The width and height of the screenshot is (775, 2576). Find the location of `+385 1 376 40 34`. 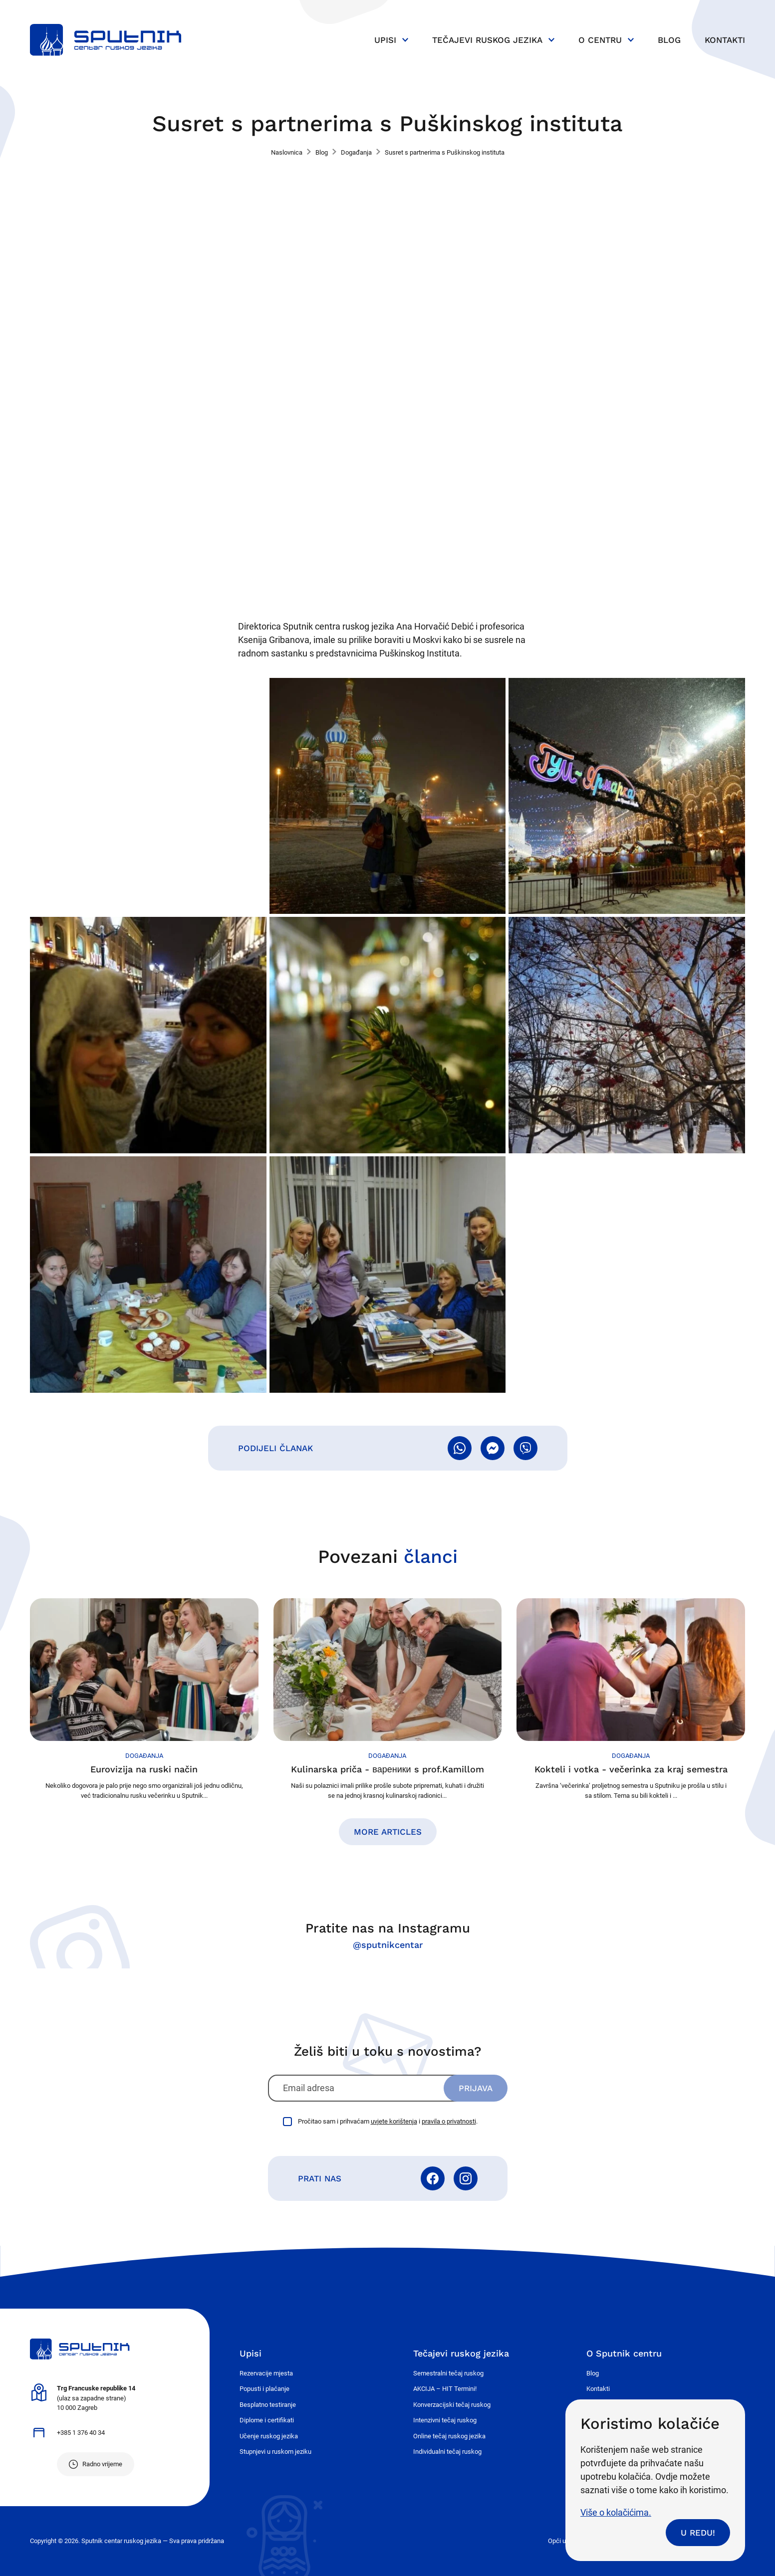

+385 1 376 40 34 is located at coordinates (81, 2432).